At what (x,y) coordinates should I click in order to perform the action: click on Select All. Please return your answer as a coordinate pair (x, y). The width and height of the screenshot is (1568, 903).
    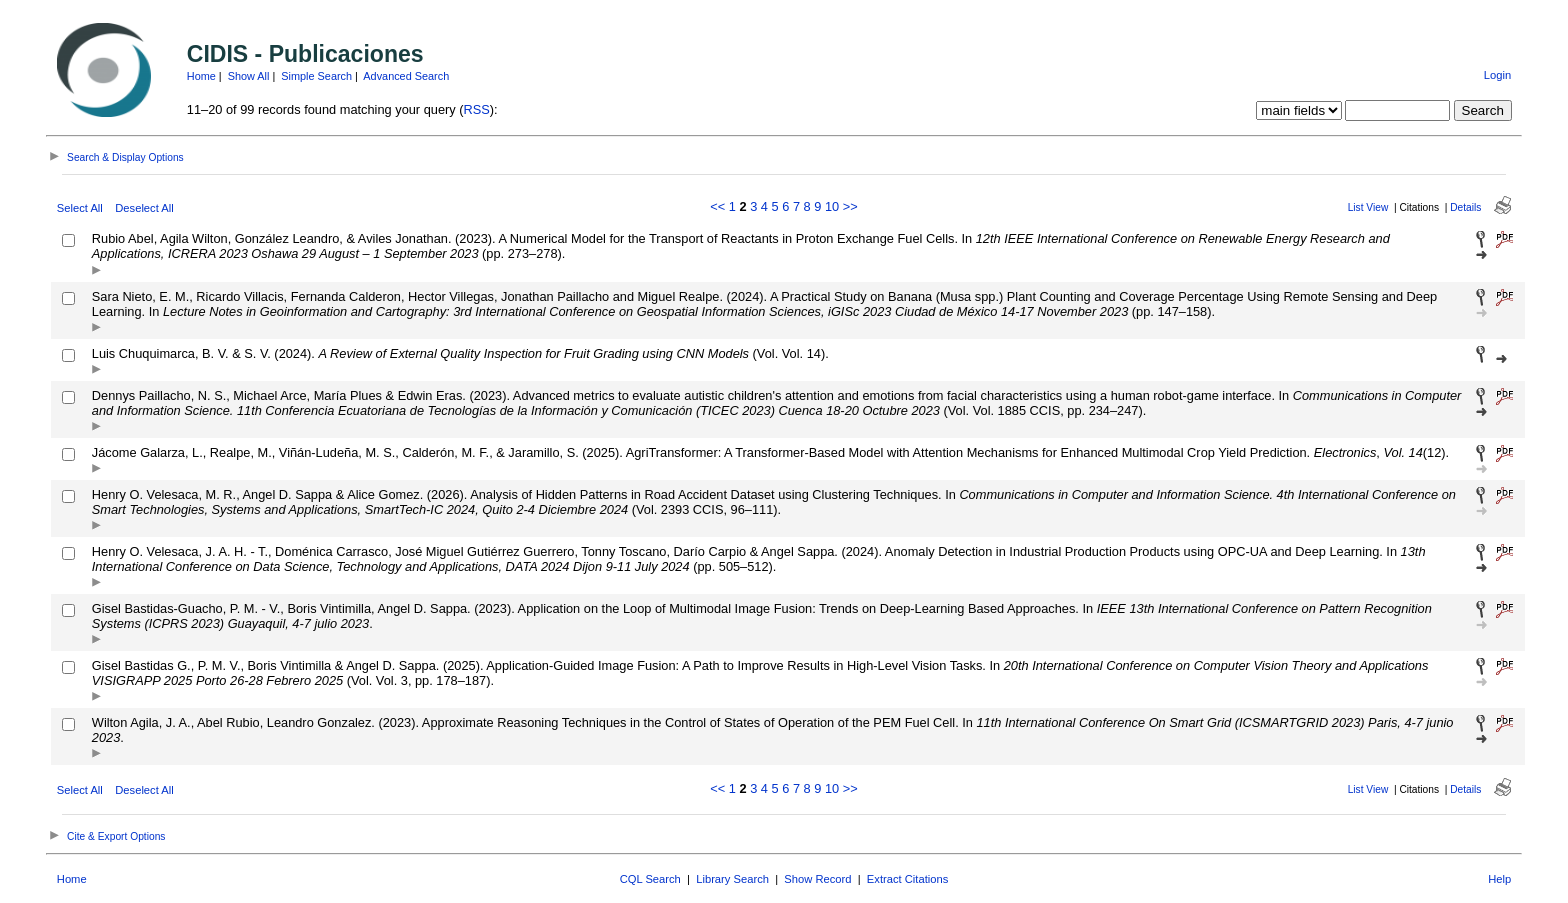
    Looking at the image, I should click on (80, 208).